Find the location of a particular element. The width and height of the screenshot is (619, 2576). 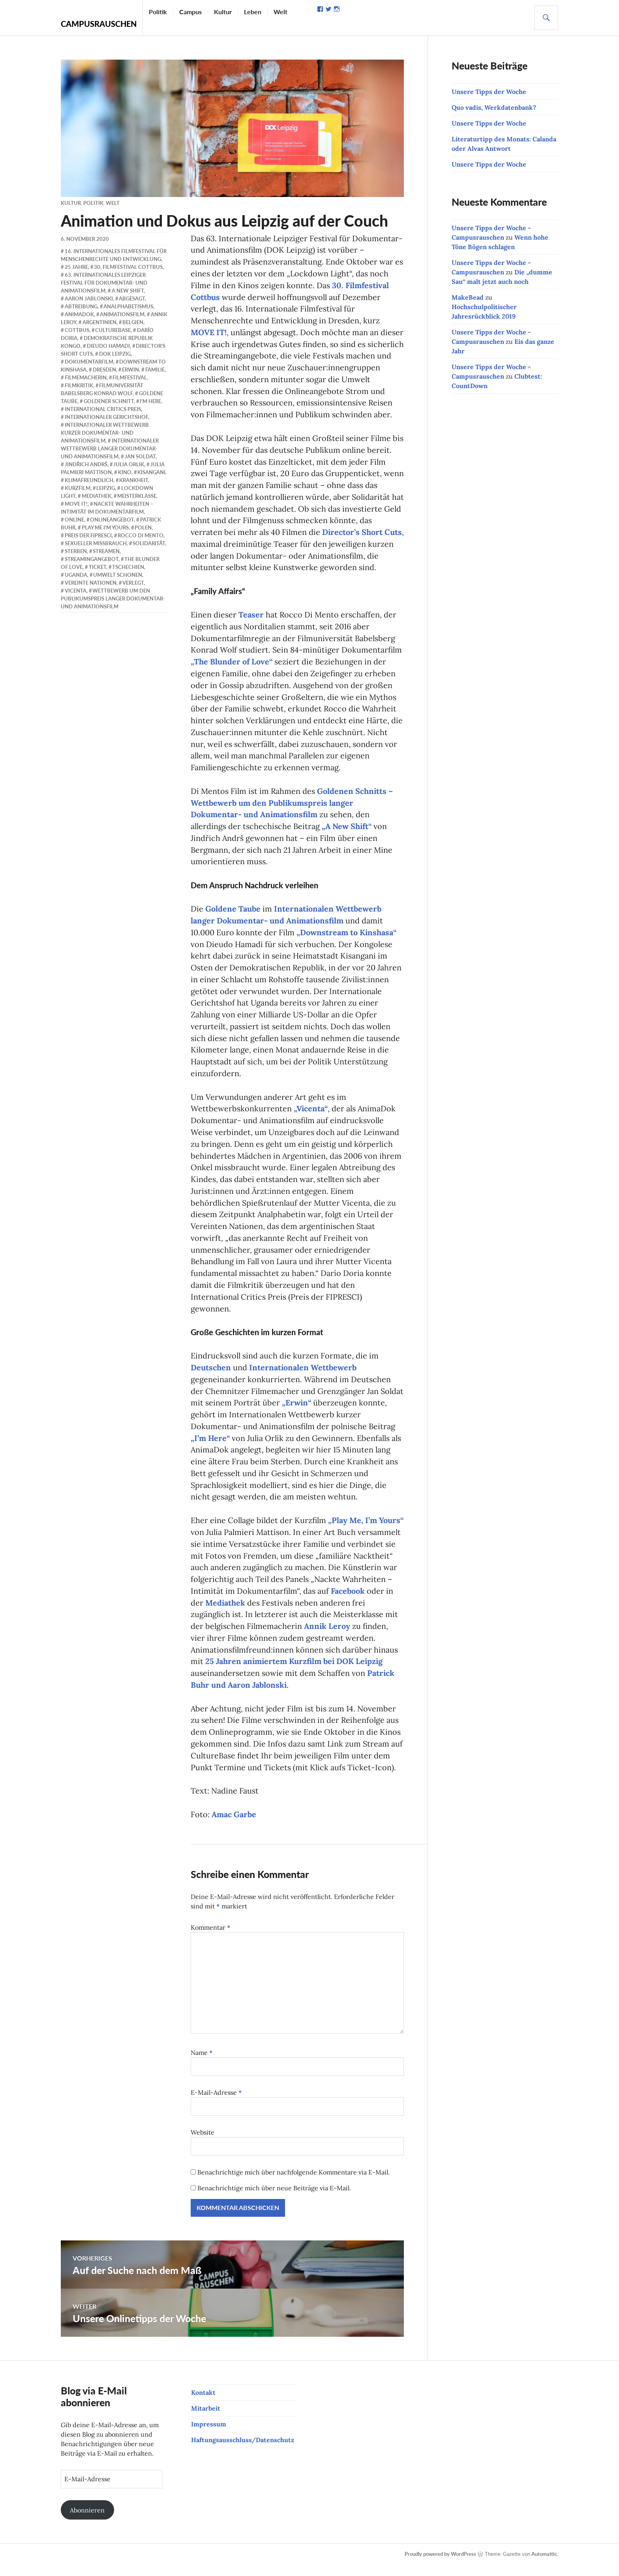

Filmfestival is located at coordinates (130, 377).